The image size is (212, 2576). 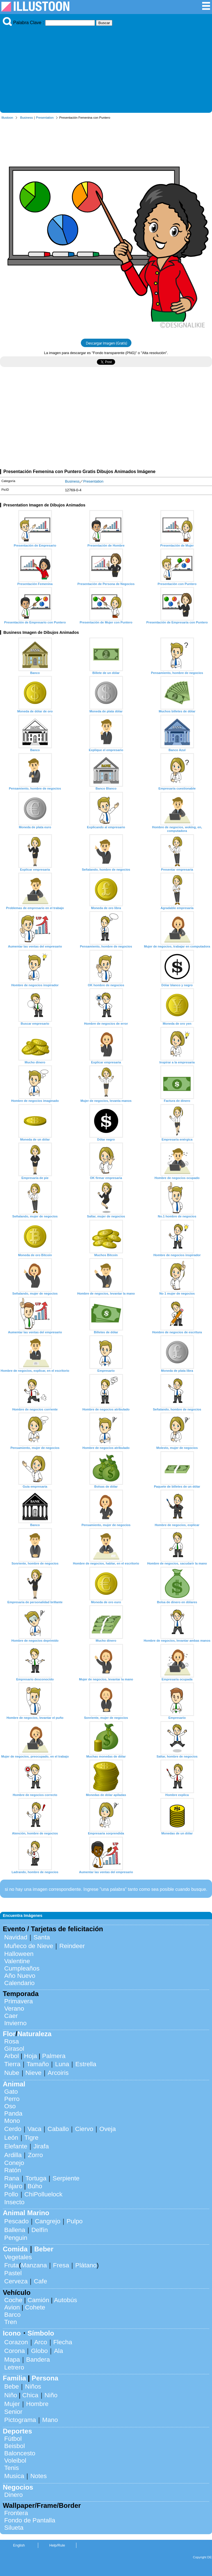 What do you see at coordinates (107, 2128) in the screenshot?
I see `Oveja` at bounding box center [107, 2128].